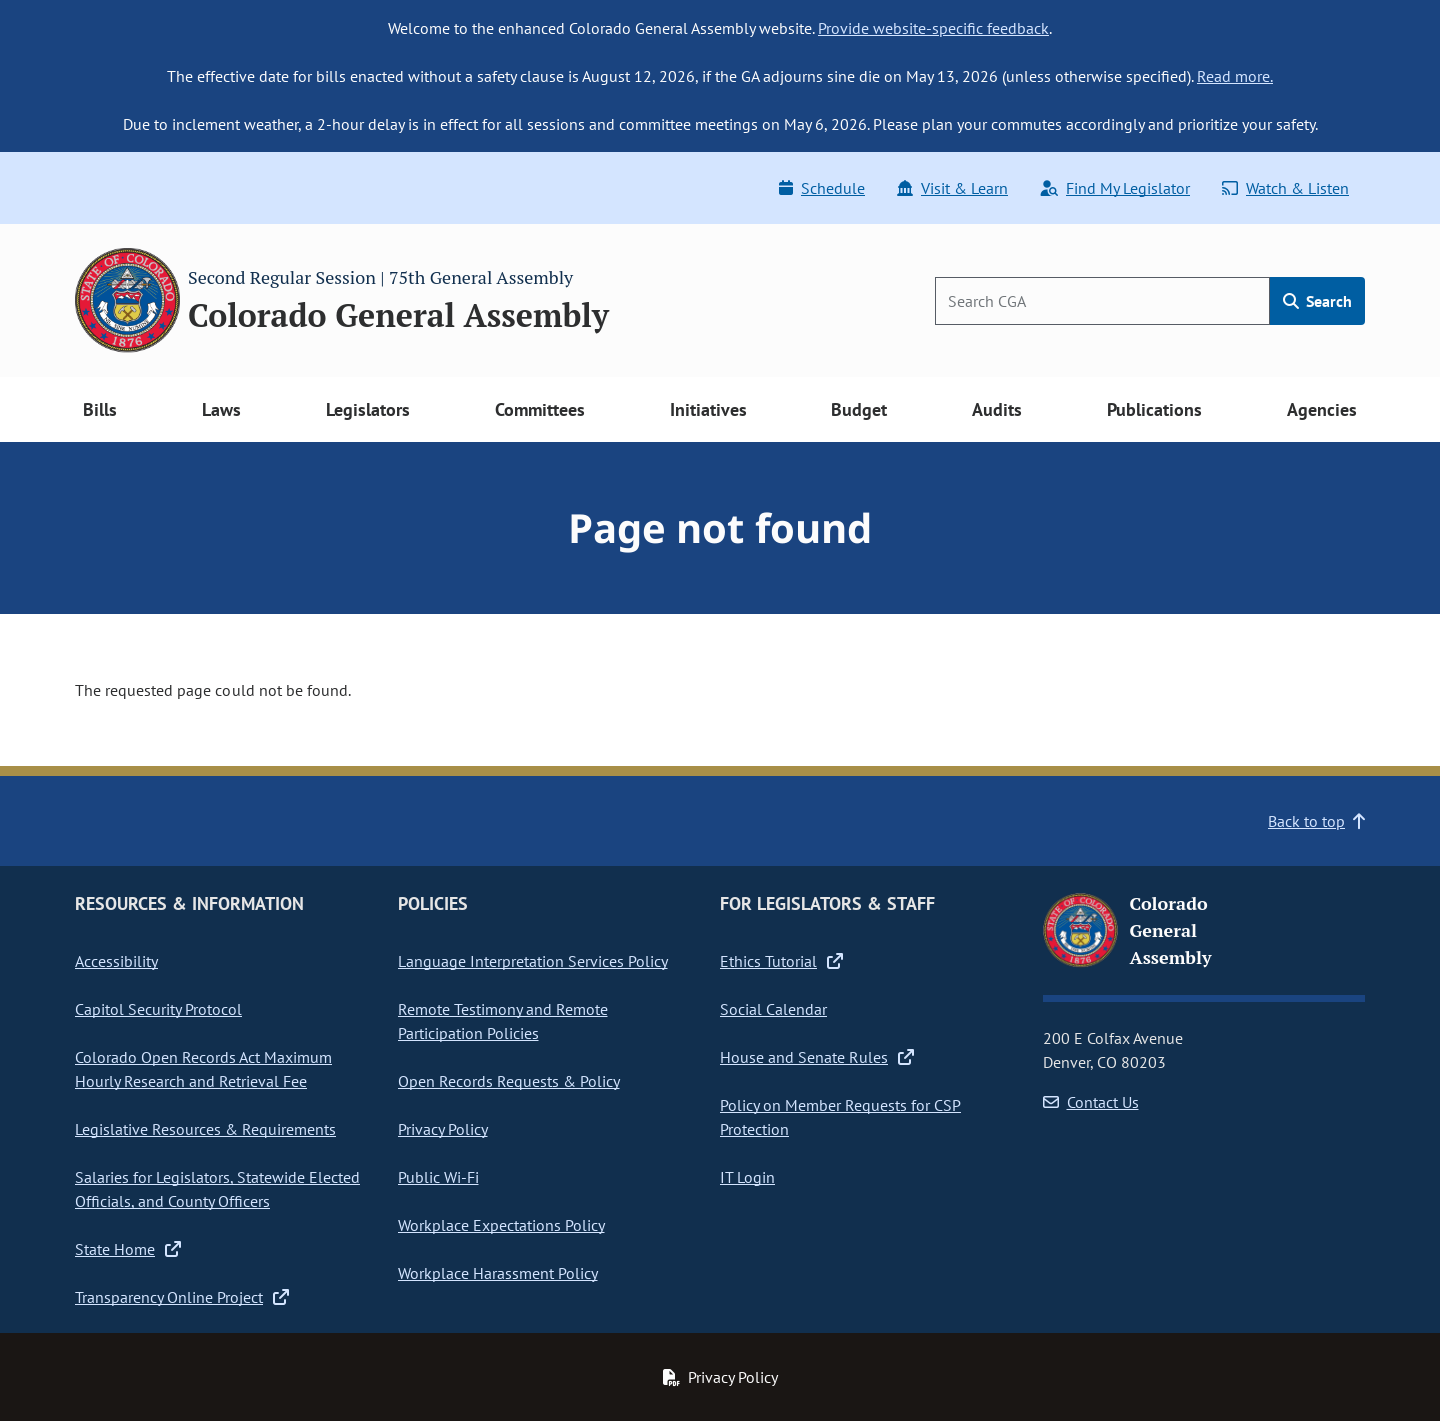 The image size is (1440, 1422). What do you see at coordinates (158, 1009) in the screenshot?
I see `Capitol Security Protocol` at bounding box center [158, 1009].